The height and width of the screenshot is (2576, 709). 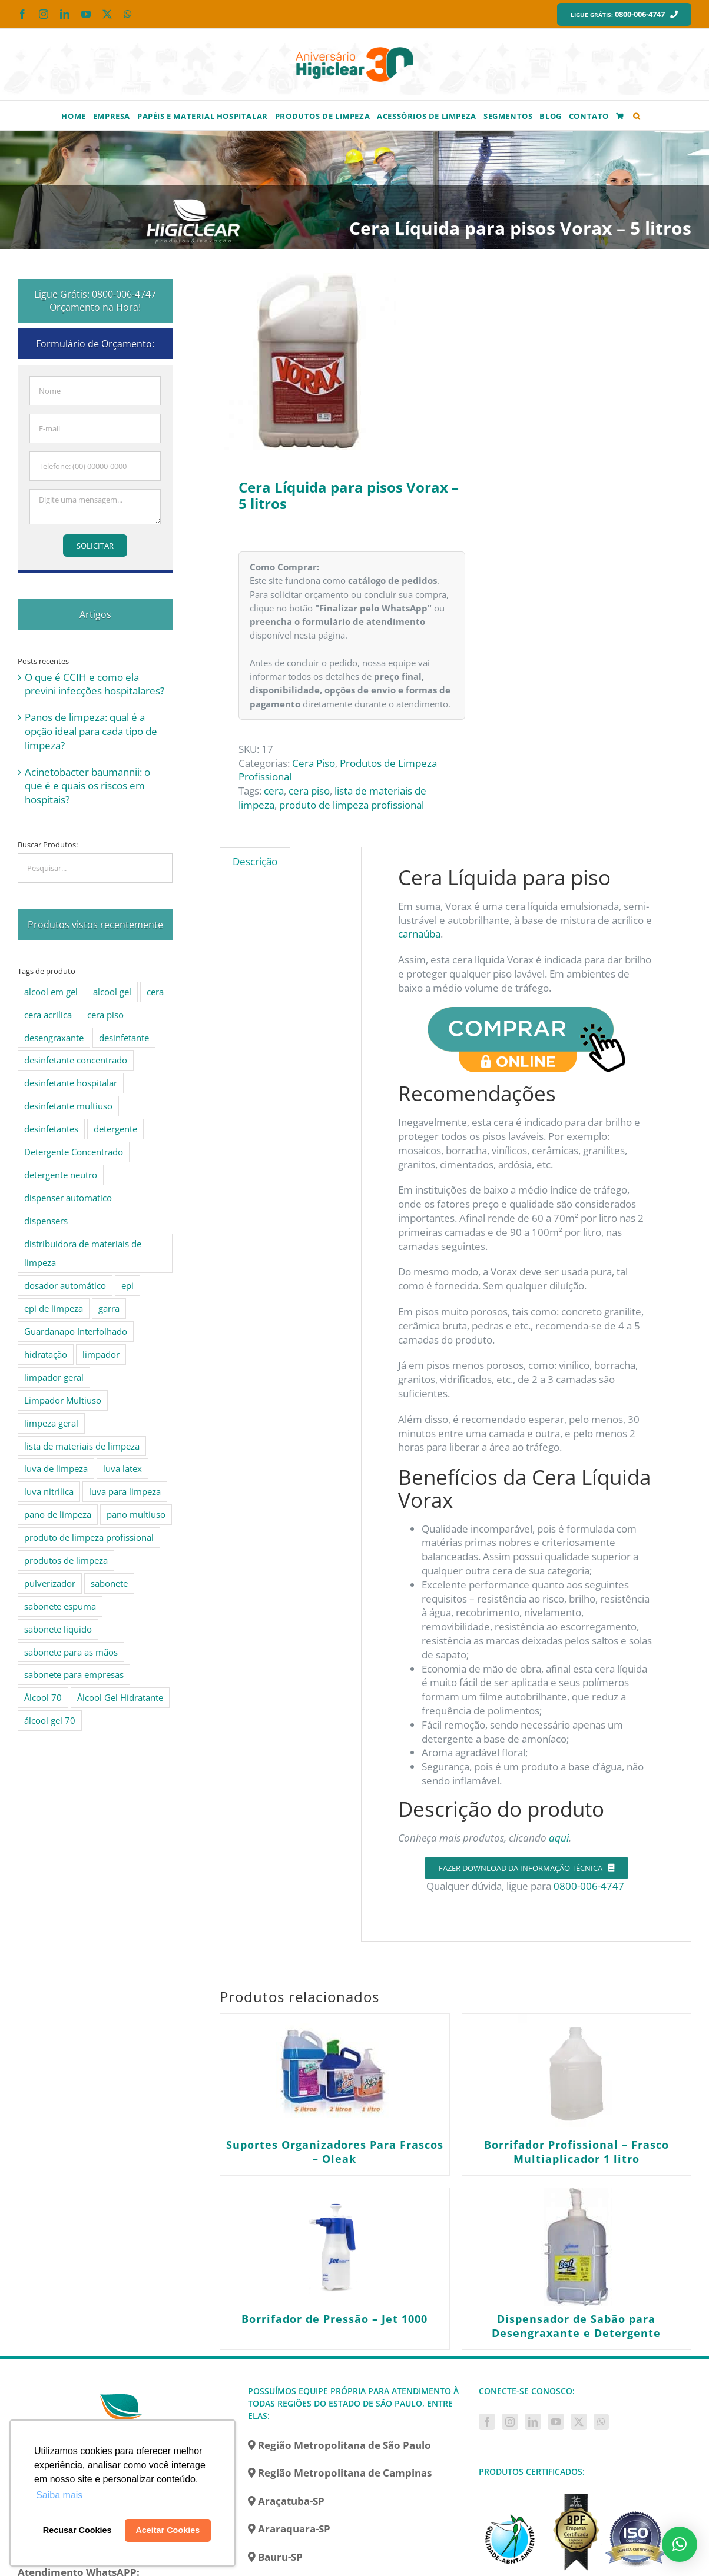 What do you see at coordinates (75, 1331) in the screenshot?
I see `Guardanapo Interfolhado [Guardanapo Interfolhado (3 produtos)]` at bounding box center [75, 1331].